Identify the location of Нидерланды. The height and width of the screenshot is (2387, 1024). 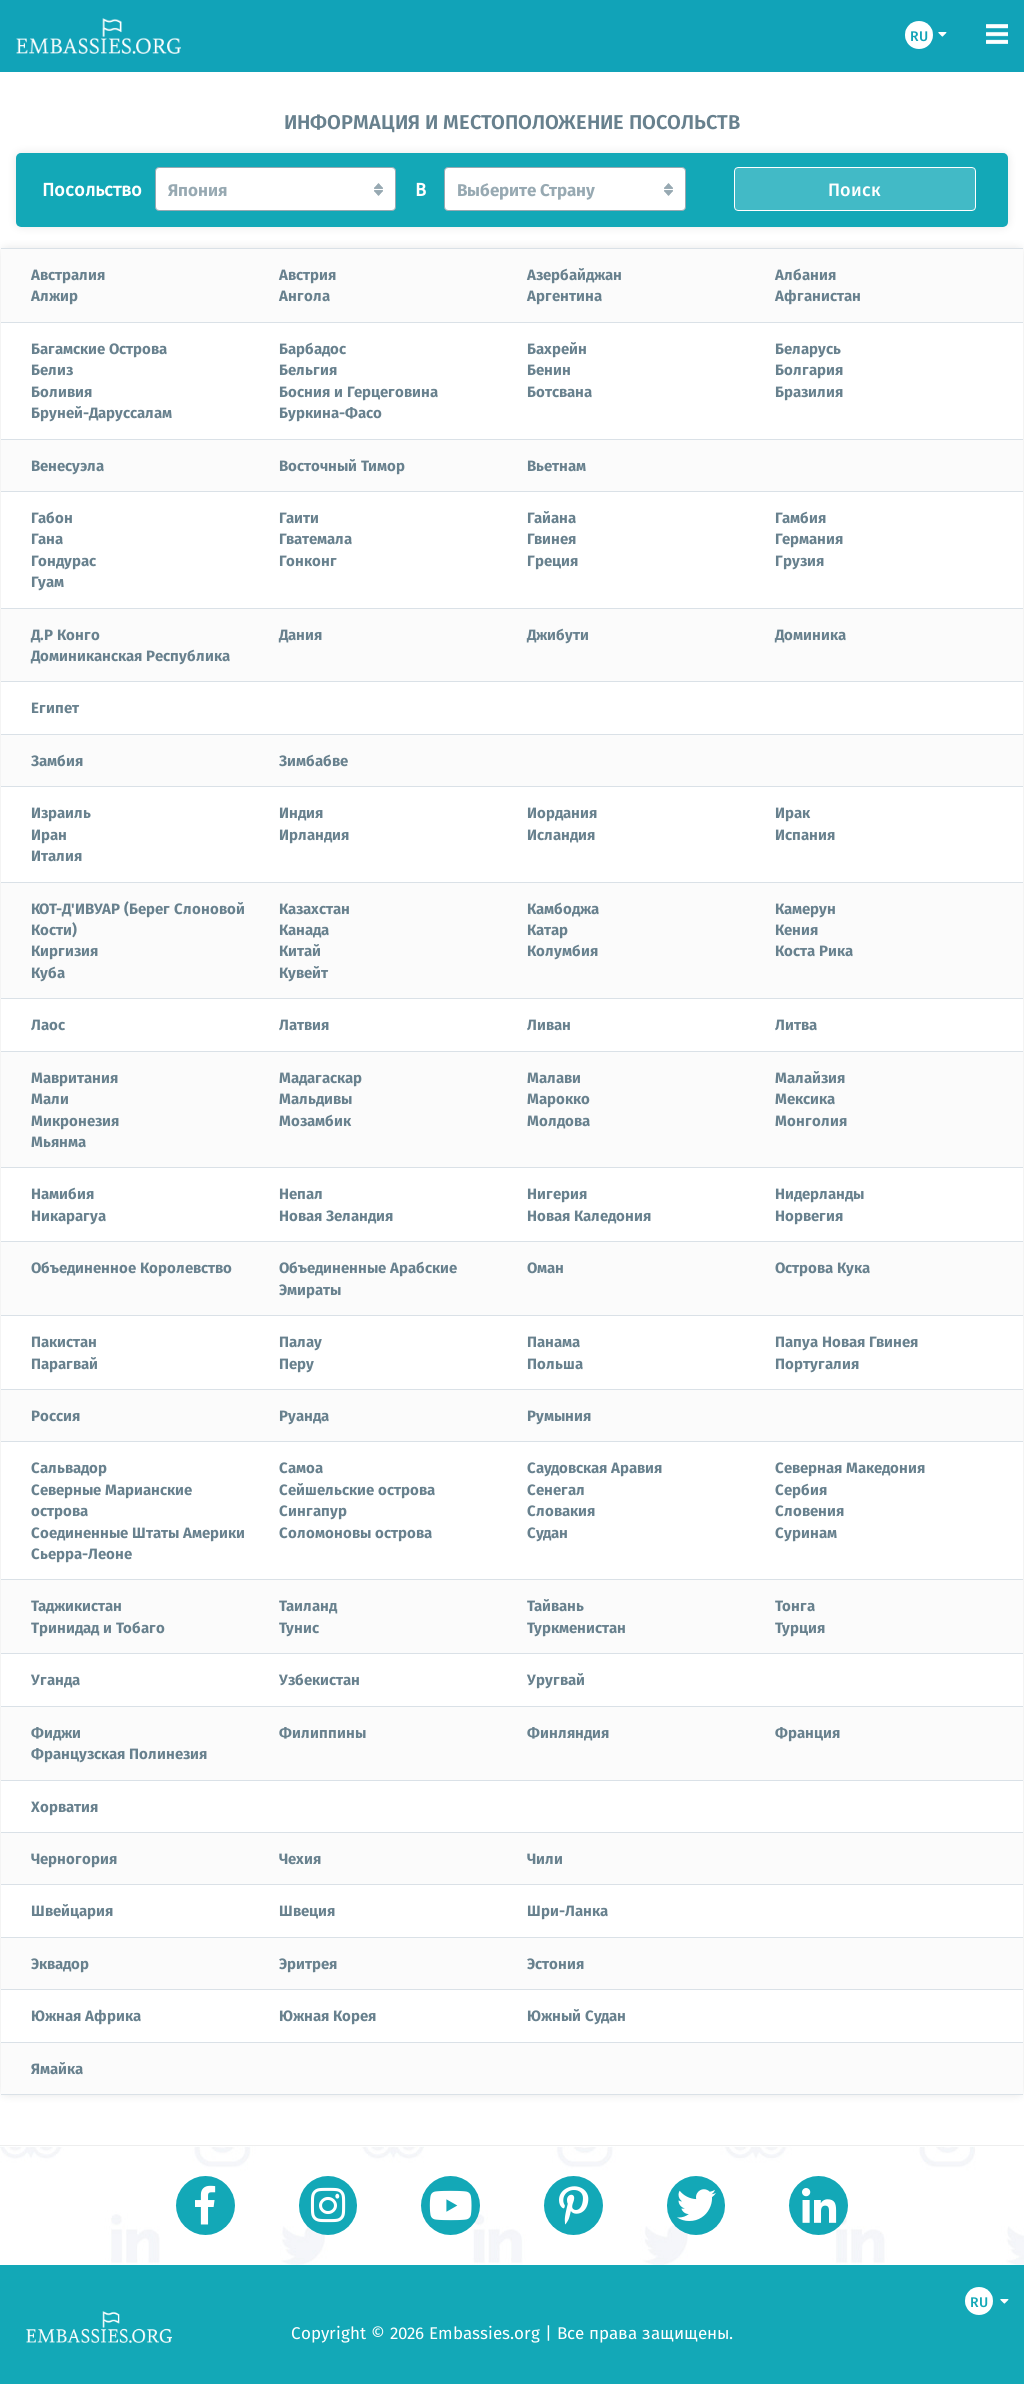
(819, 1193).